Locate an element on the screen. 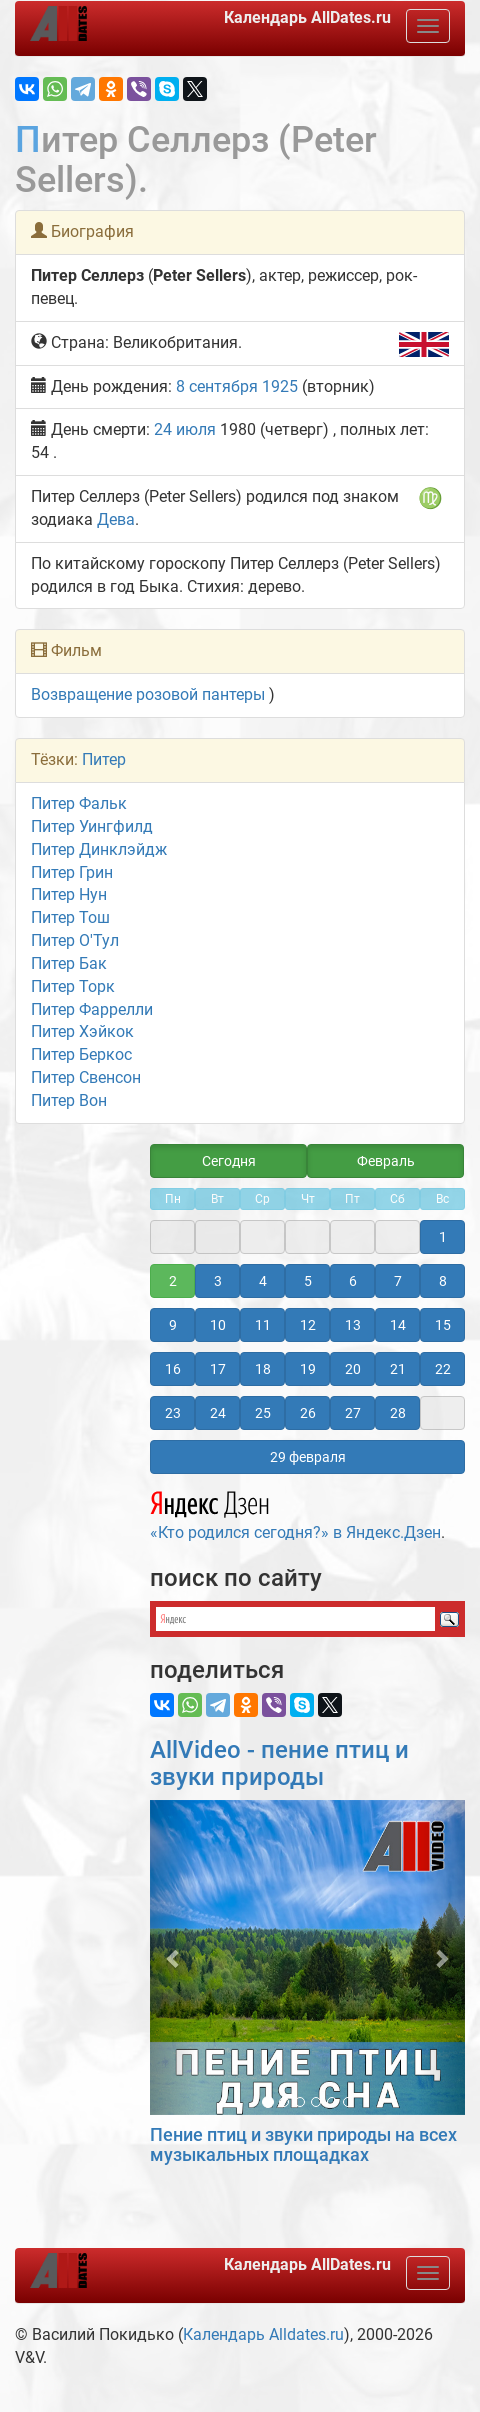 The image size is (480, 2412). Питер Динклэйдж is located at coordinates (99, 849).